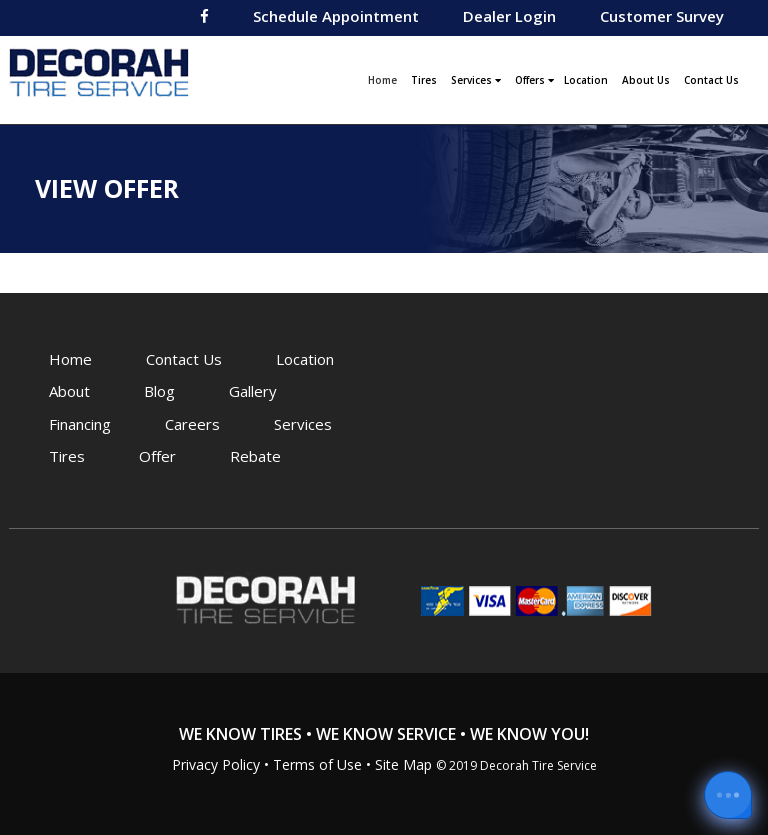 The height and width of the screenshot is (835, 768). Describe the element at coordinates (646, 80) in the screenshot. I see `About Us` at that location.